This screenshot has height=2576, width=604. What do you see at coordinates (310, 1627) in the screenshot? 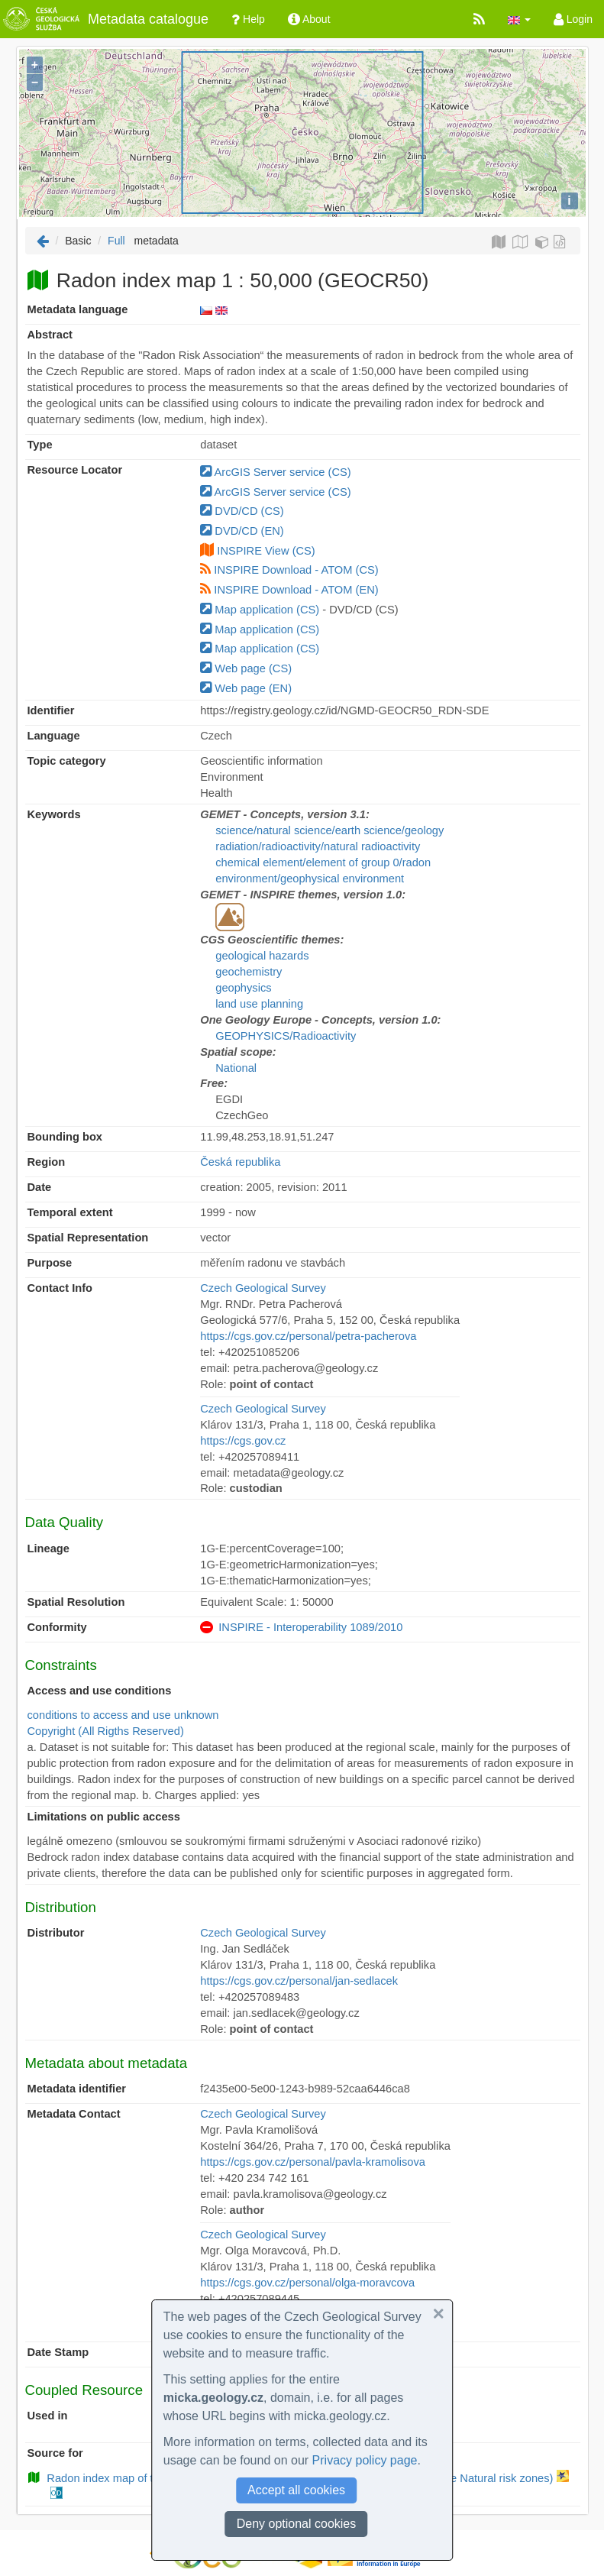
I see `INSPIRE - Interoperability 1089/2010` at bounding box center [310, 1627].